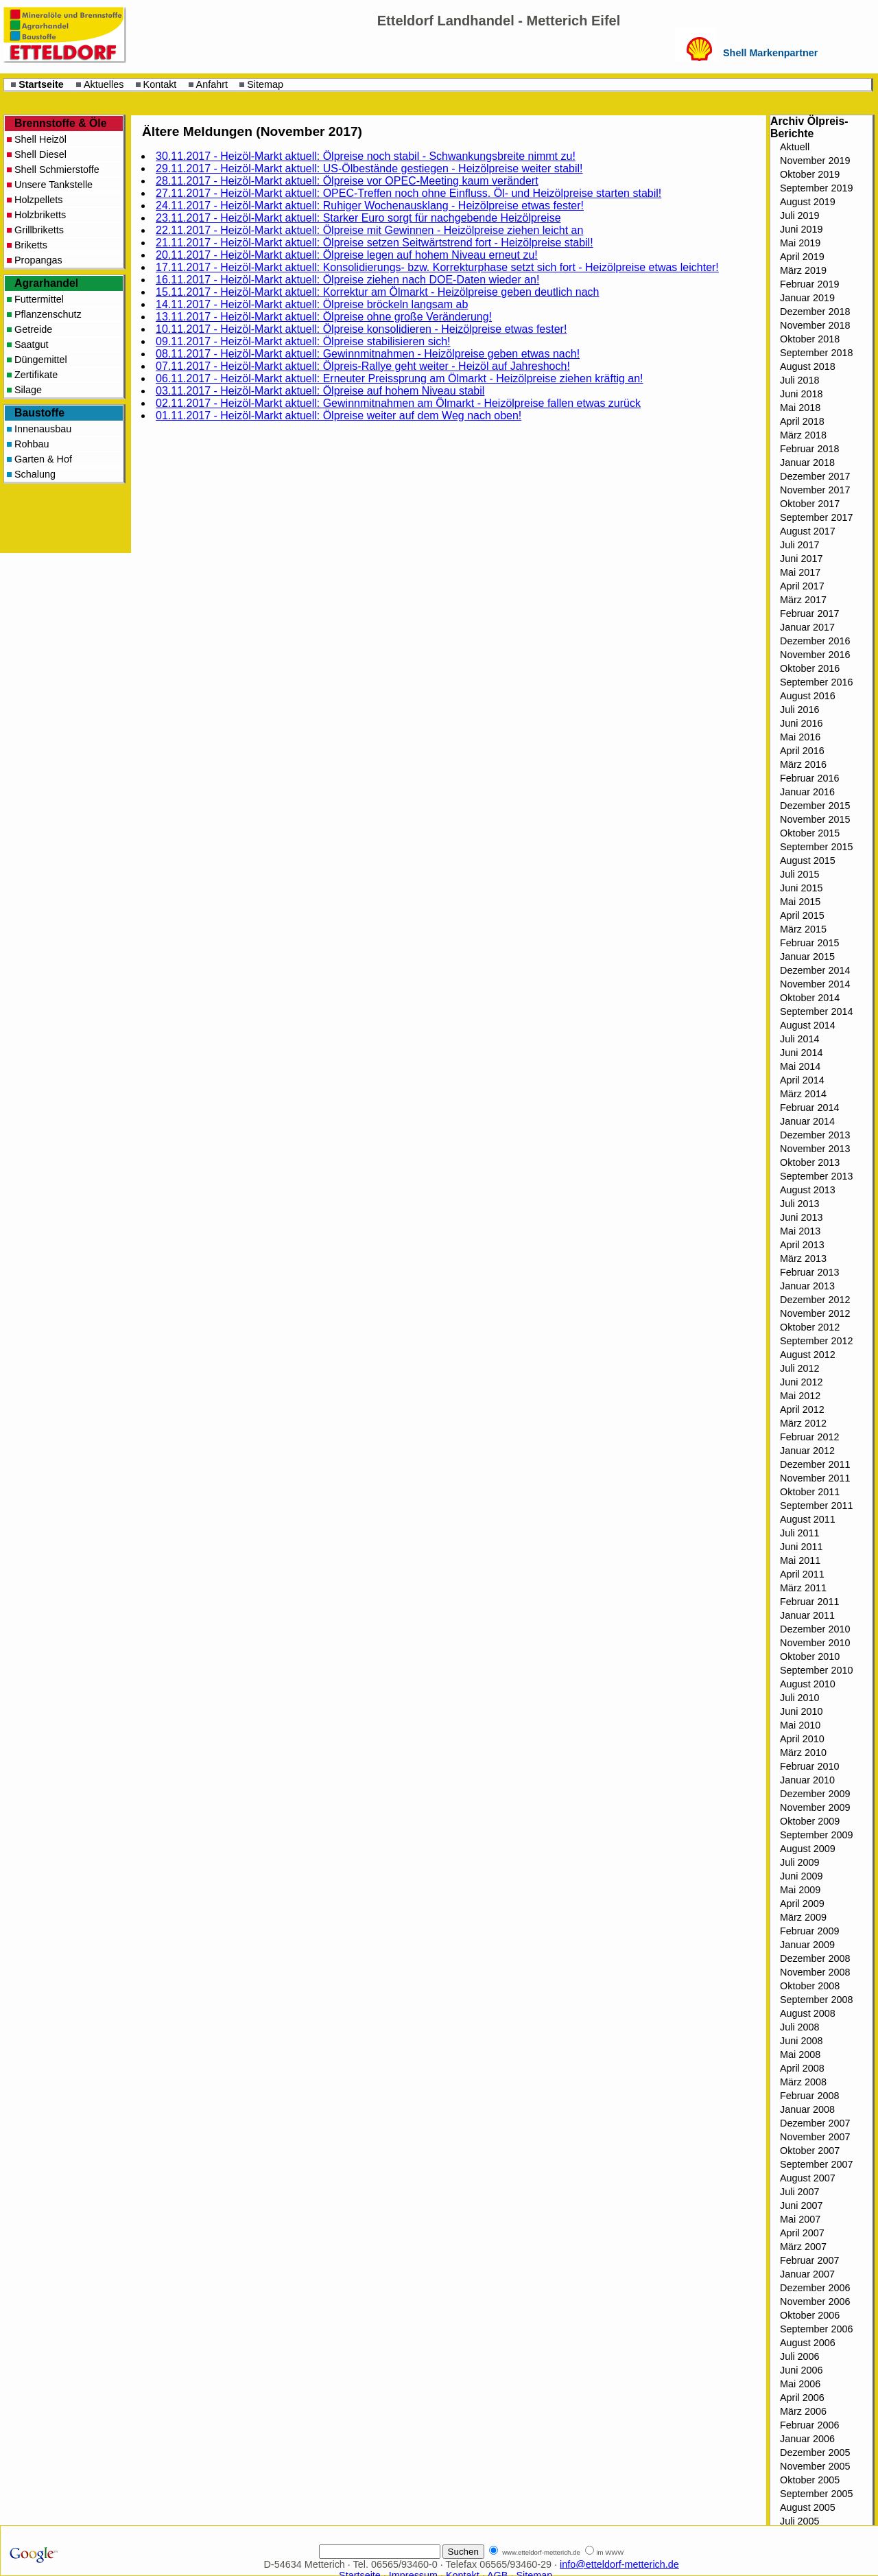 The width and height of the screenshot is (878, 2576). Describe the element at coordinates (807, 462) in the screenshot. I see `Januar 2018` at that location.